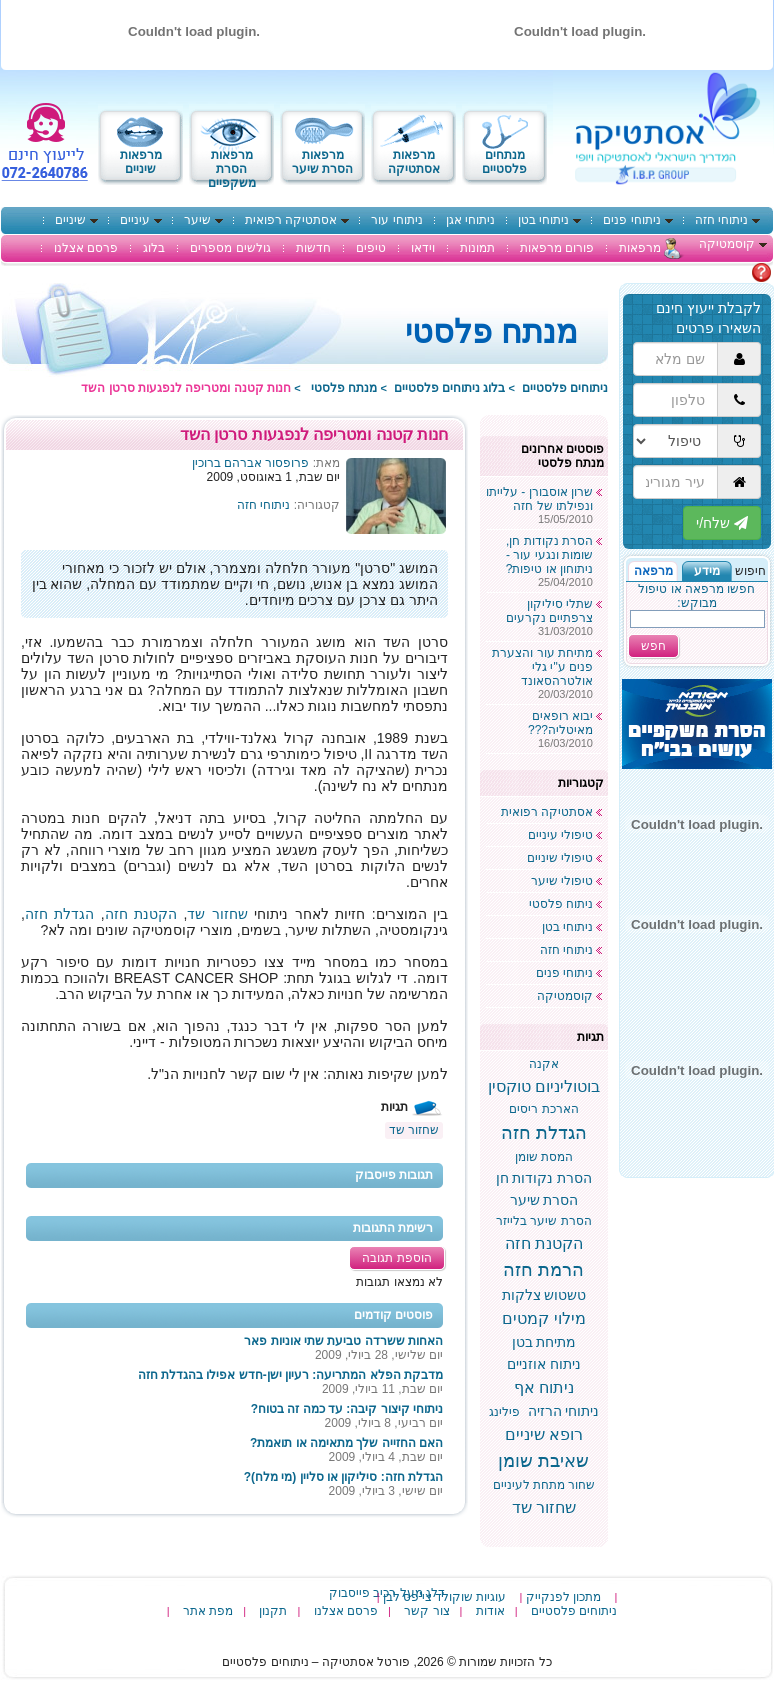  I want to click on מפת אתר, so click(208, 1611).